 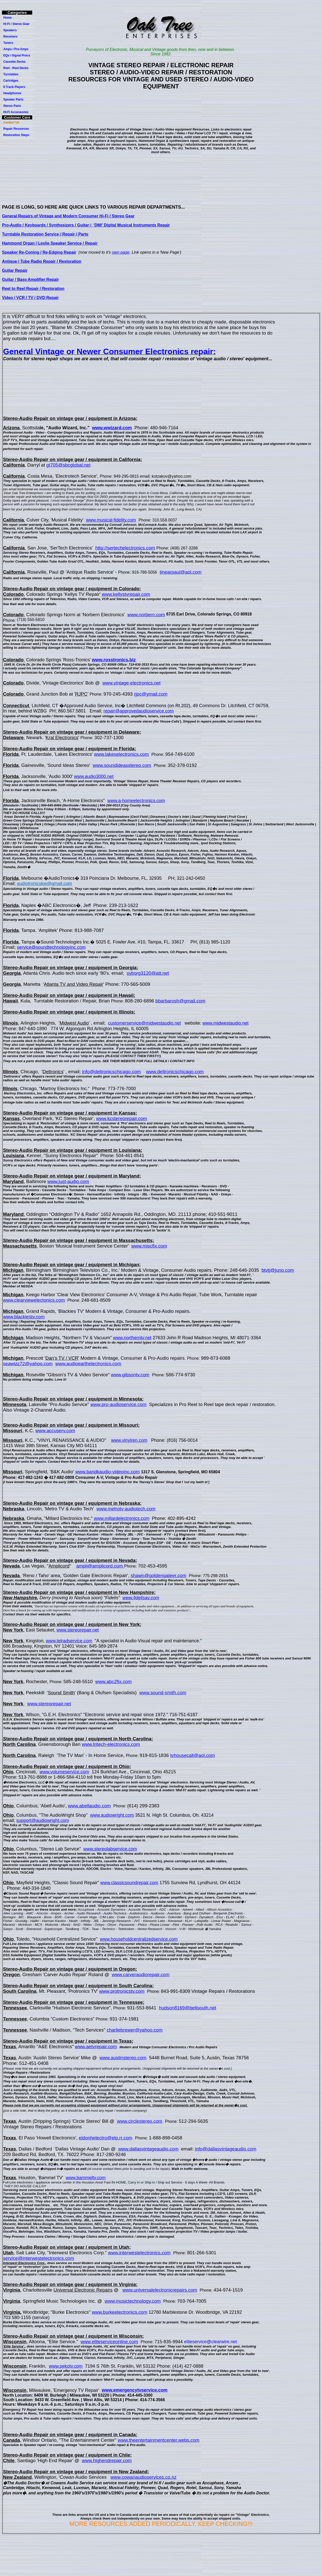 I want to click on seawizz72@yahoo.com, so click(x=28, y=1363).